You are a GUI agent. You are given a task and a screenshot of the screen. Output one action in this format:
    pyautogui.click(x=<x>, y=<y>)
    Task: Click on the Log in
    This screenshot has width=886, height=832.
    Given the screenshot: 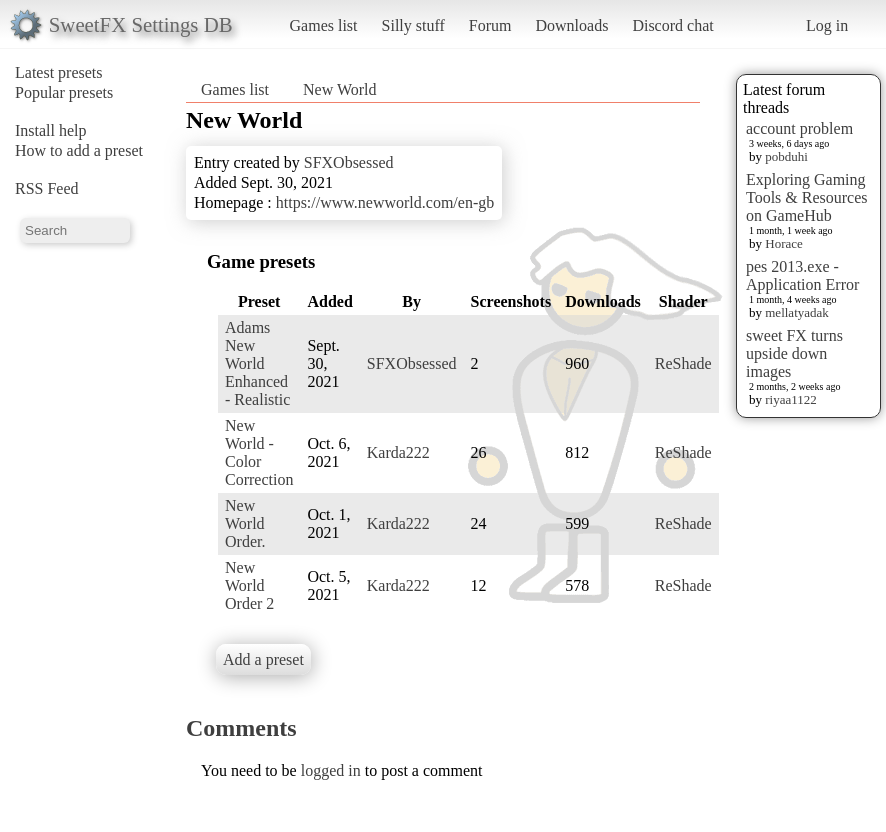 What is the action you would take?
    pyautogui.click(x=827, y=25)
    